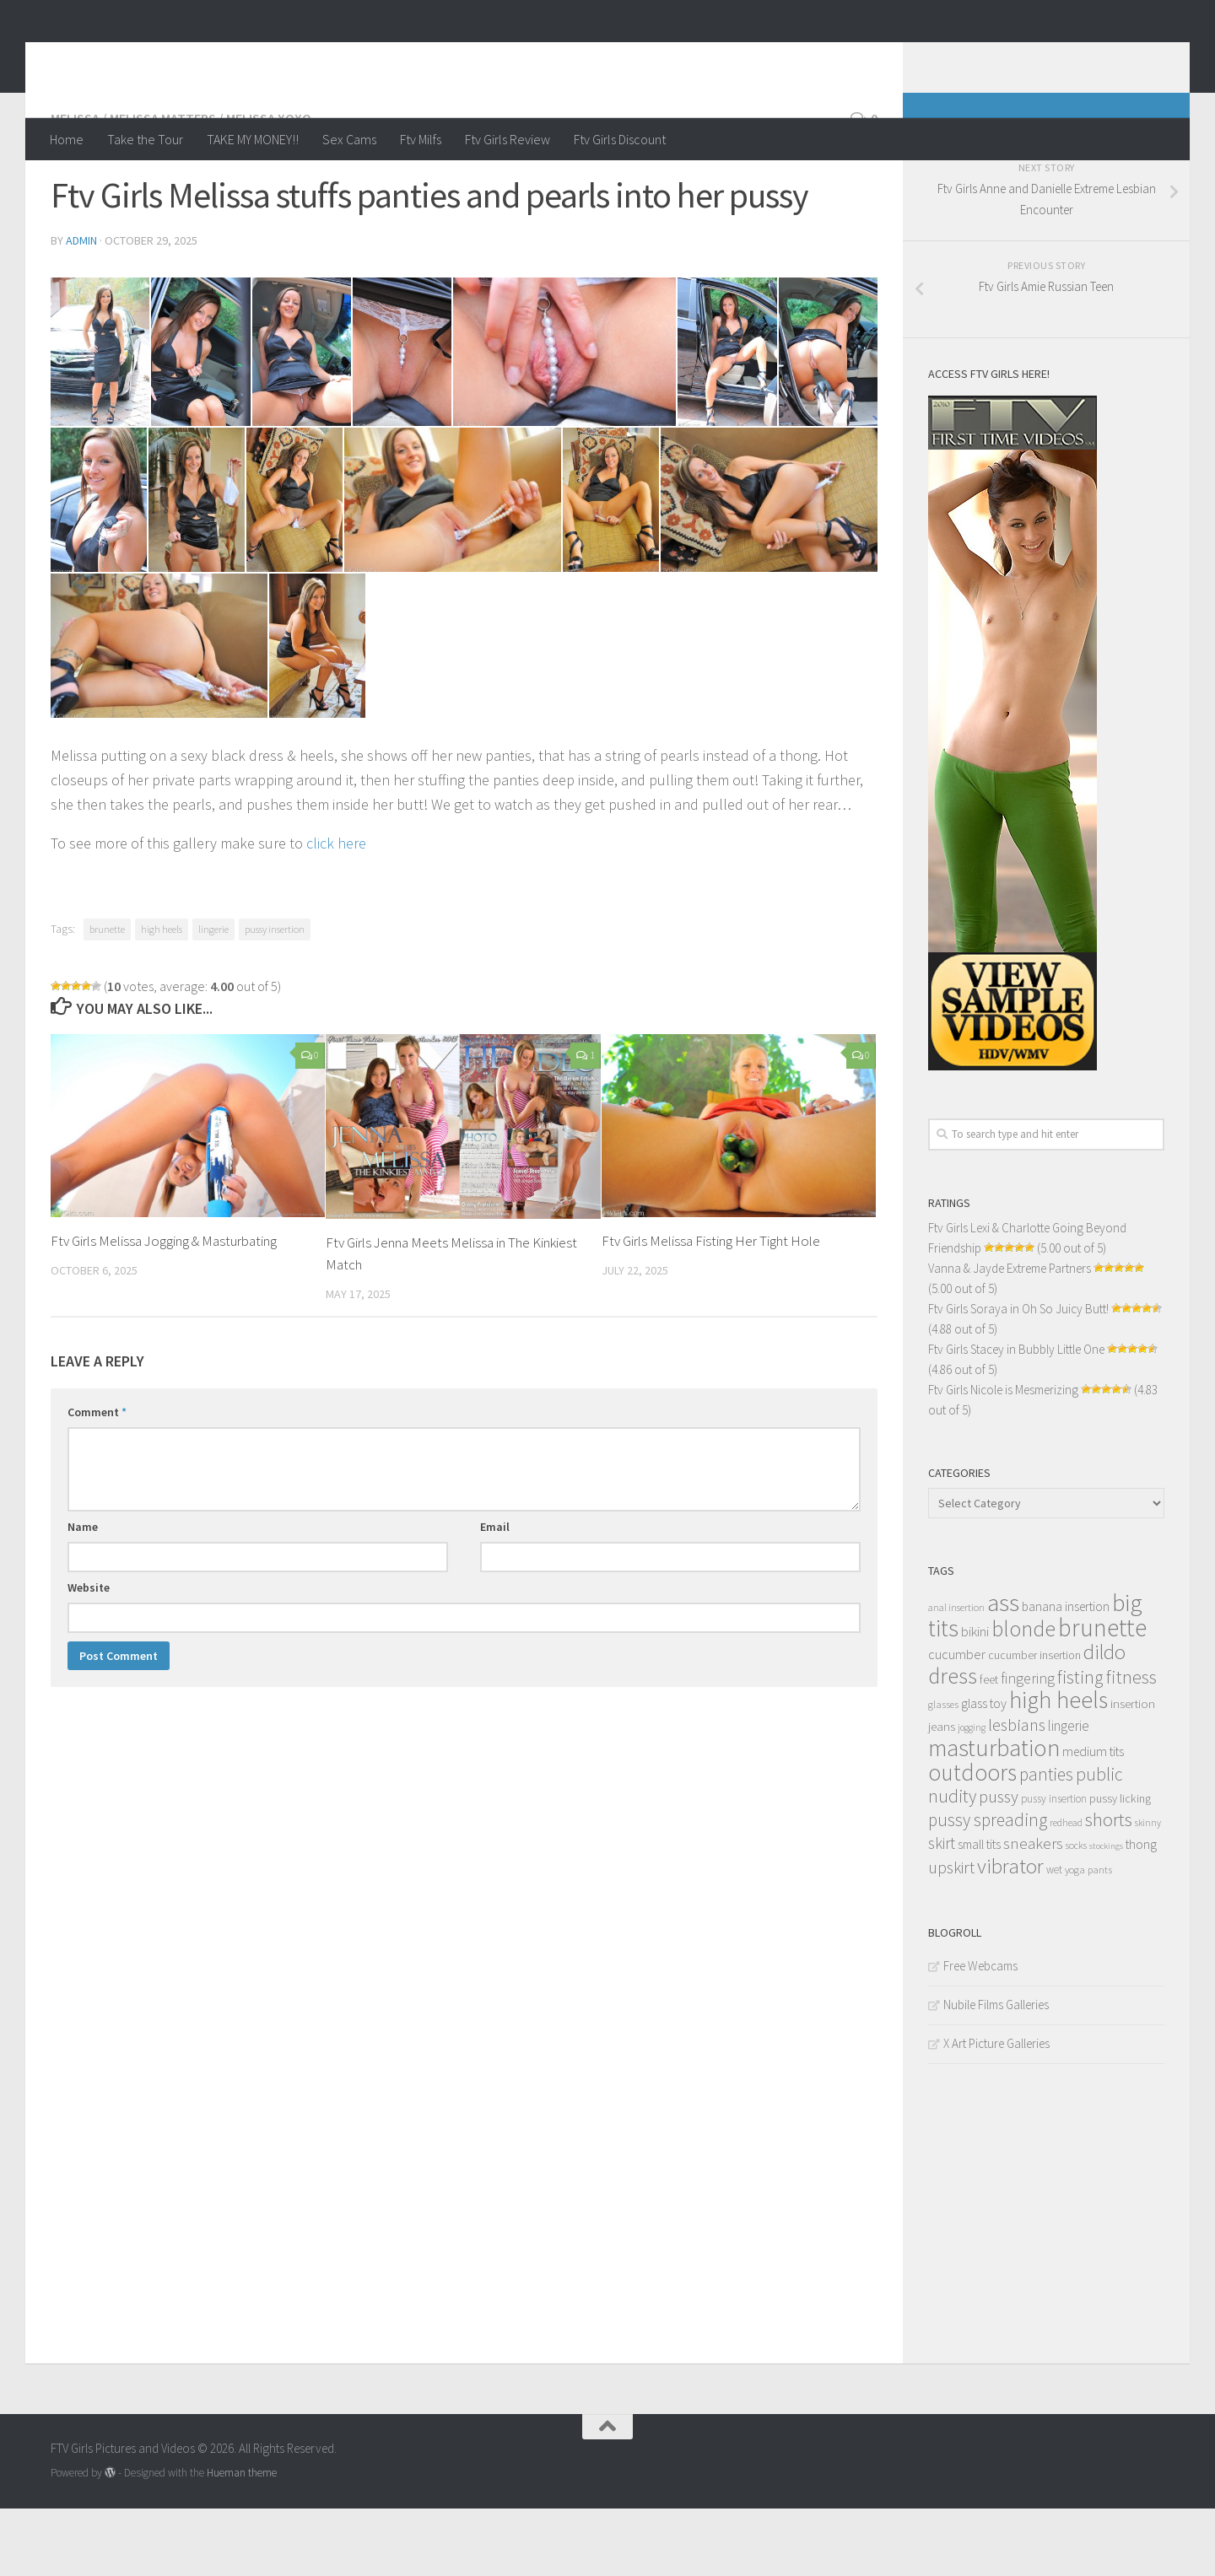 The image size is (1215, 2576). What do you see at coordinates (100, 419) in the screenshot?
I see `[01]` at bounding box center [100, 419].